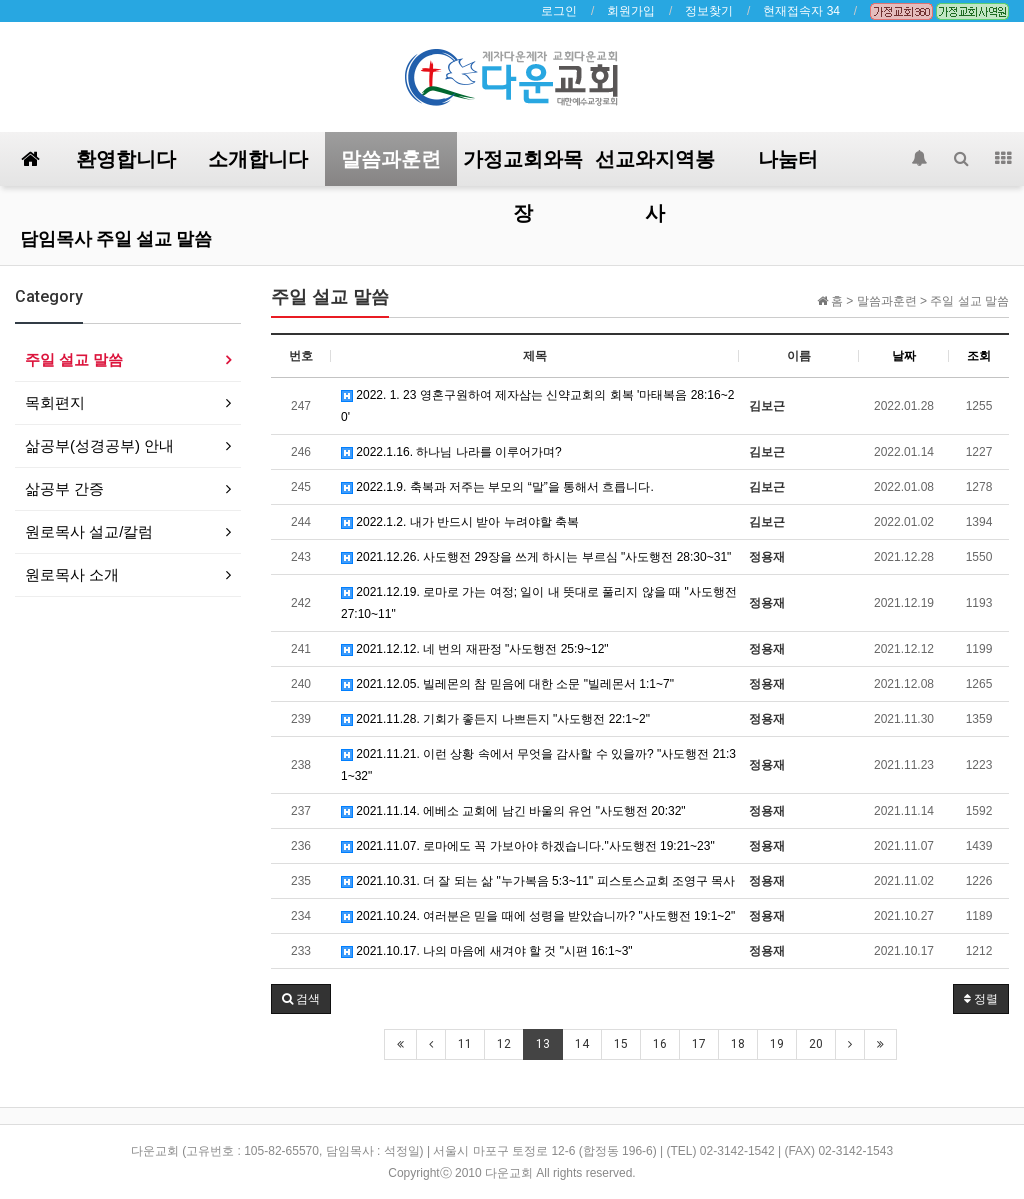 The width and height of the screenshot is (1024, 1199). What do you see at coordinates (904, 356) in the screenshot?
I see `날짜` at bounding box center [904, 356].